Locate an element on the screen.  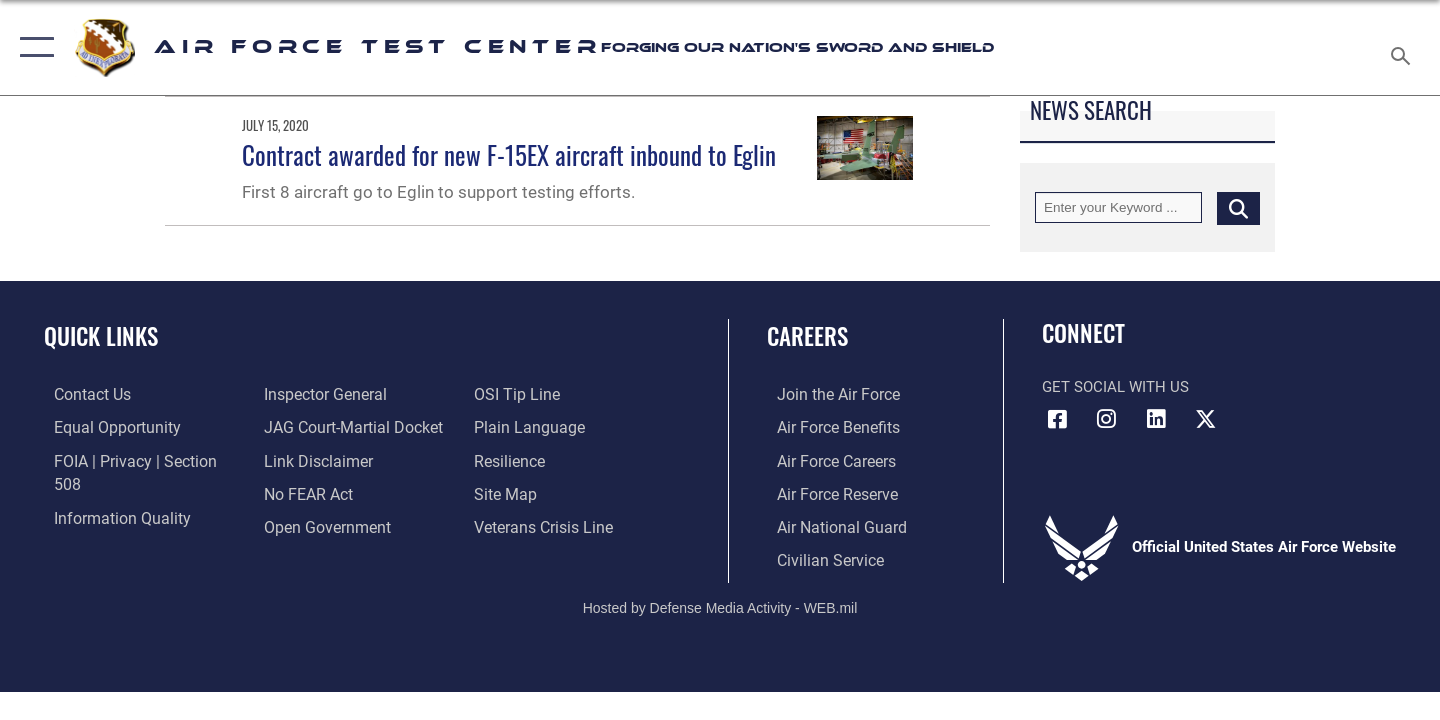
Get Social with Us is located at coordinates (1115, 387).